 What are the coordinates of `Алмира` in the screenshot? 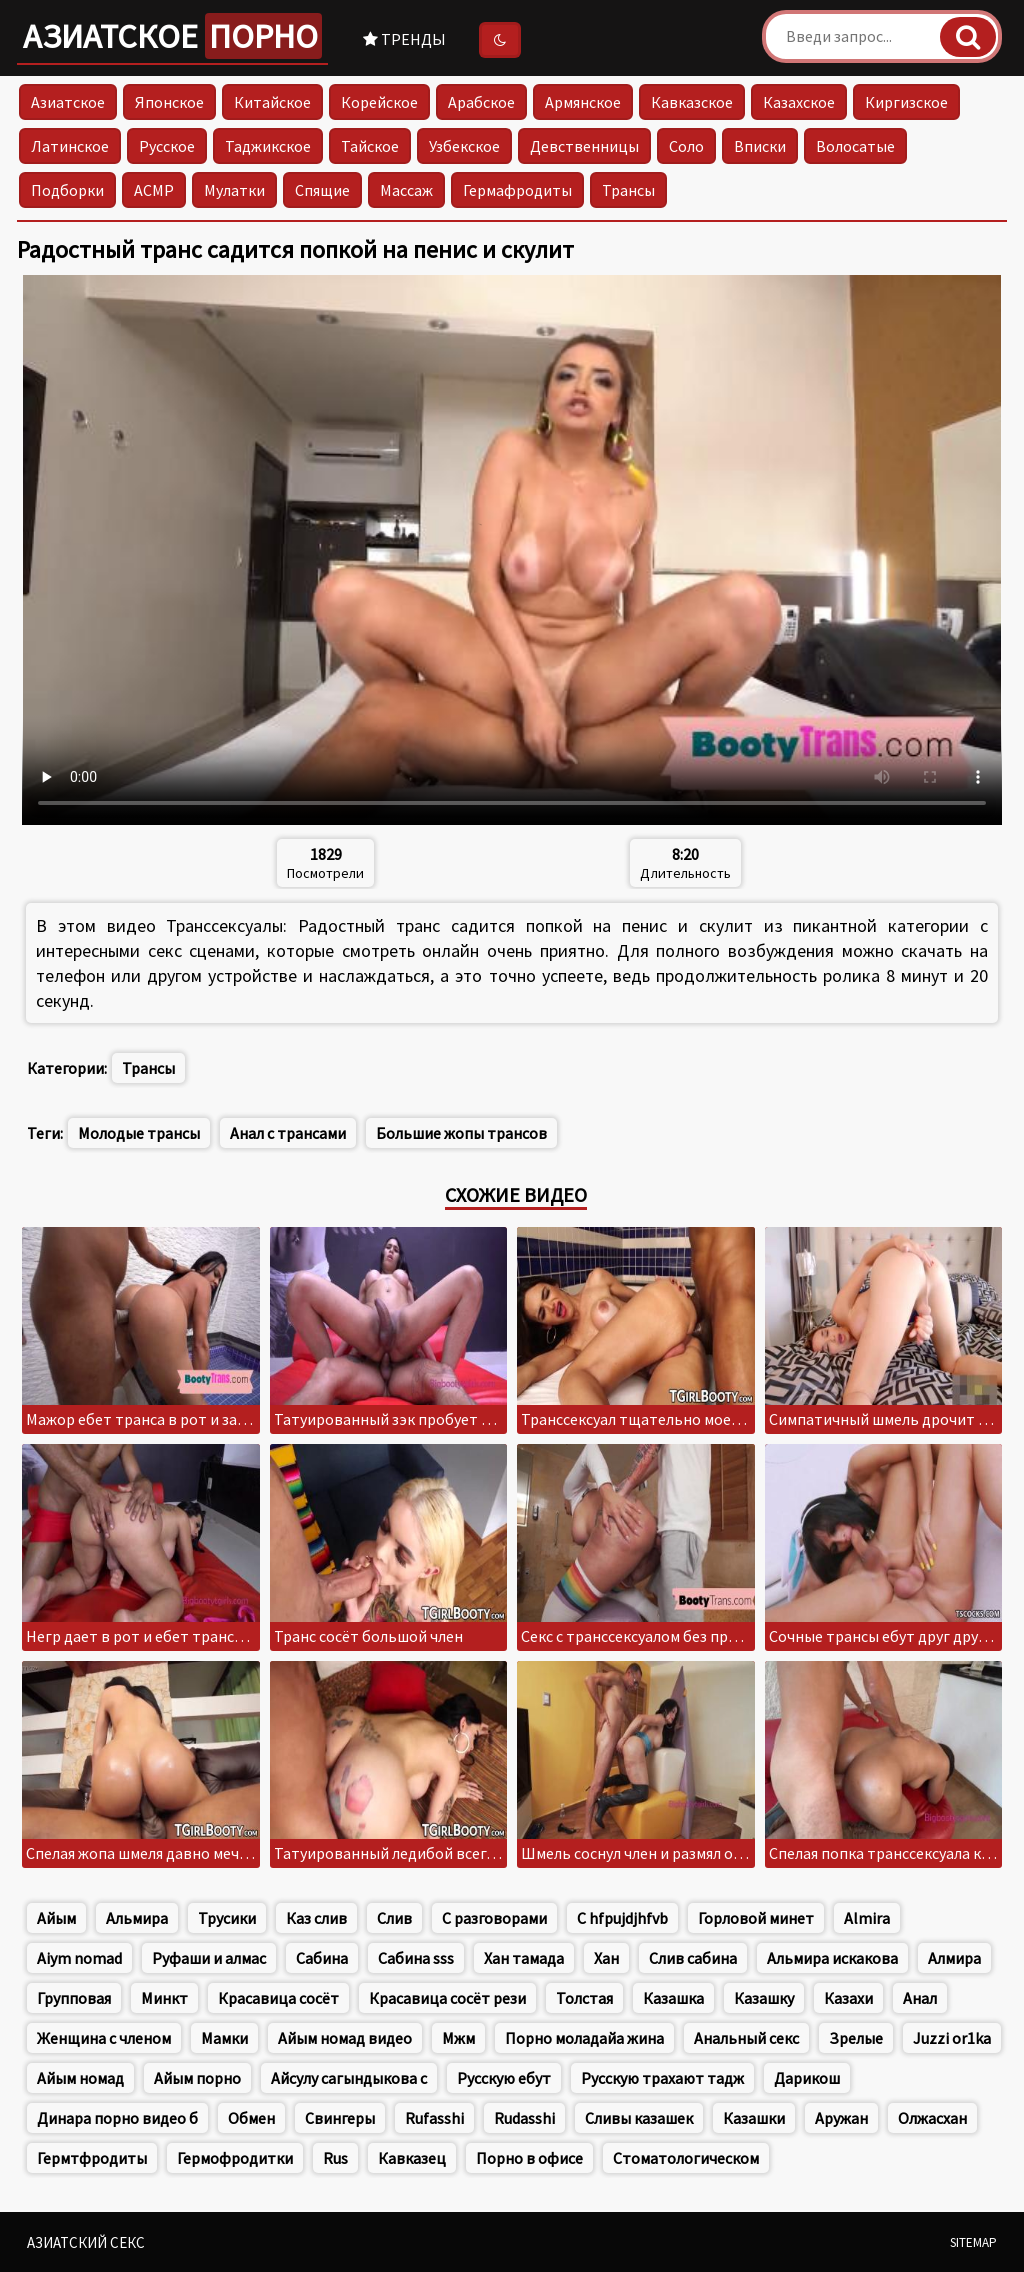 It's located at (954, 1958).